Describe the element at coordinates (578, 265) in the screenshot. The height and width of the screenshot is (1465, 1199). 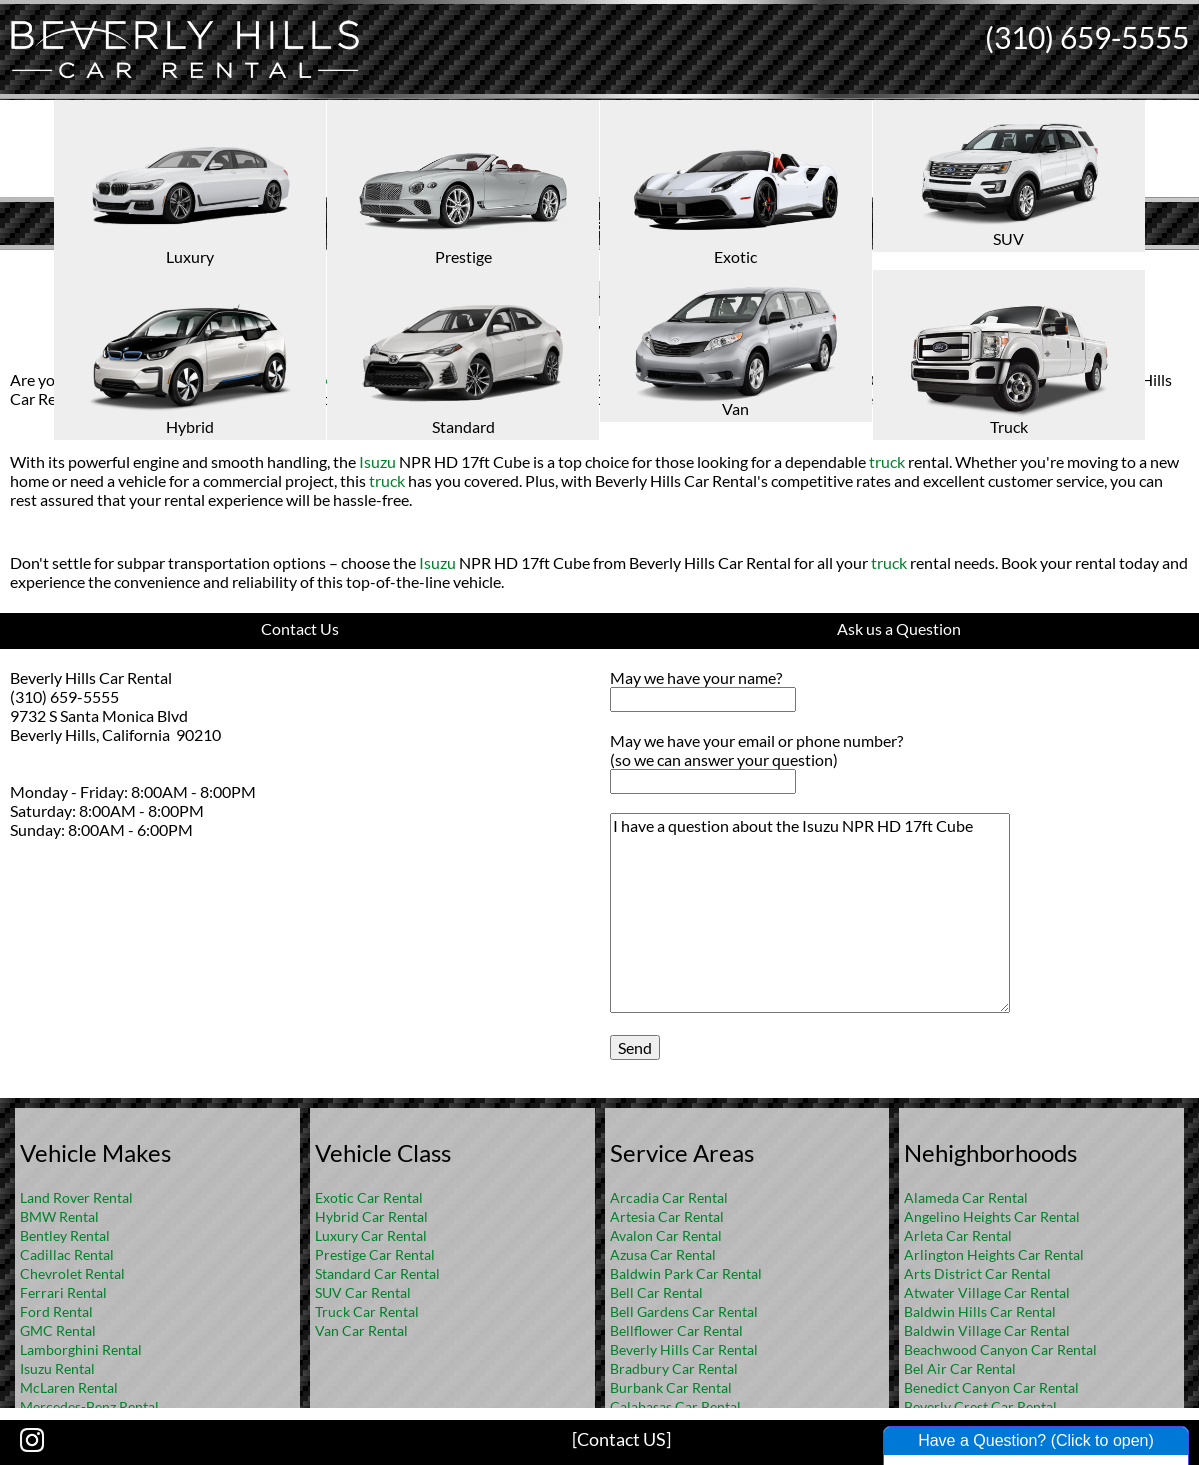
I see `Home` at that location.